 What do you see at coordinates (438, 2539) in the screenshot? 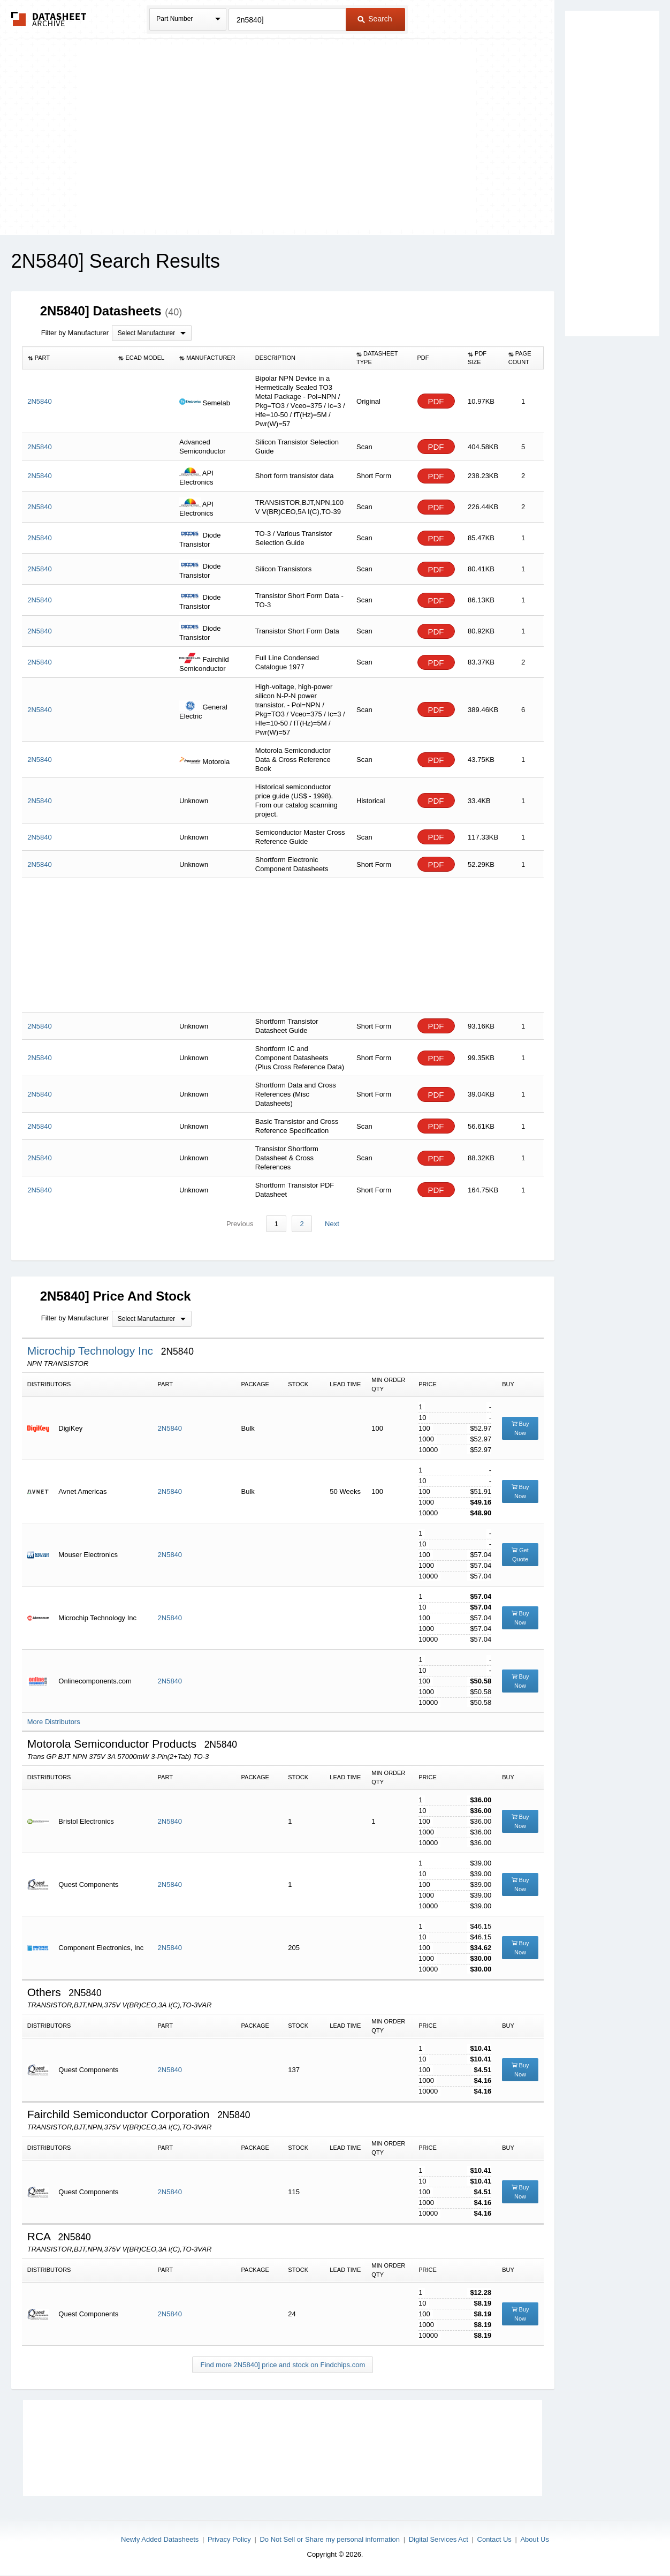
I see `Digital Services Act` at bounding box center [438, 2539].